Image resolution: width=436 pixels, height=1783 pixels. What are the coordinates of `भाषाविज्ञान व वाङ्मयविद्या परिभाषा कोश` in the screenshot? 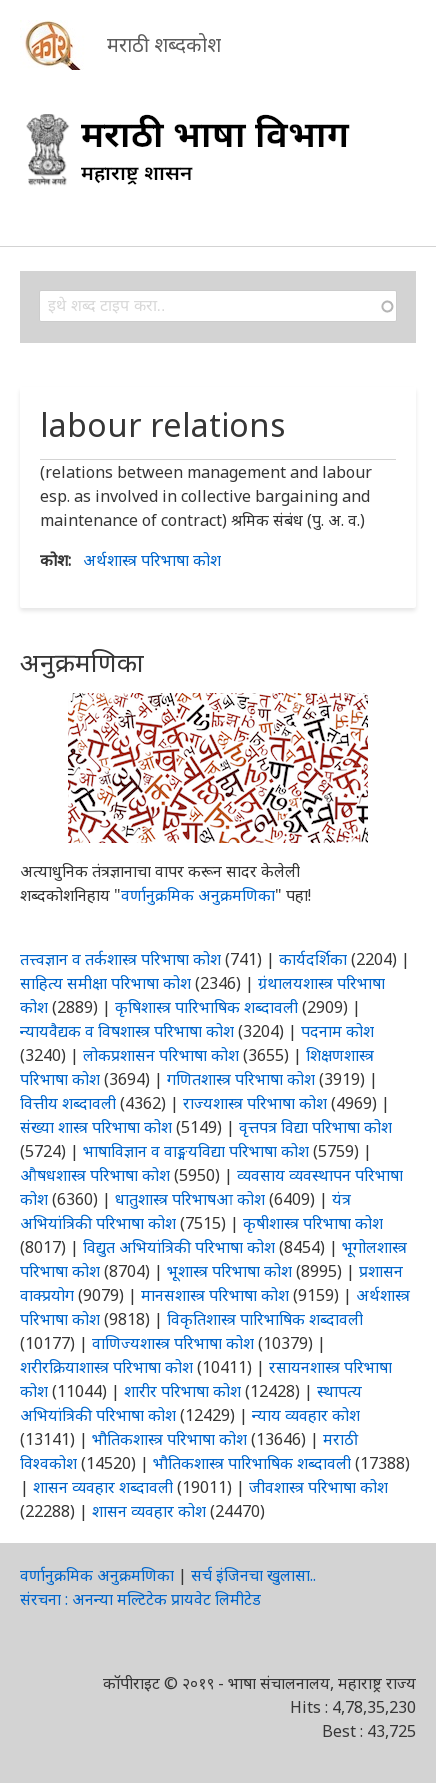 It's located at (196, 1151).